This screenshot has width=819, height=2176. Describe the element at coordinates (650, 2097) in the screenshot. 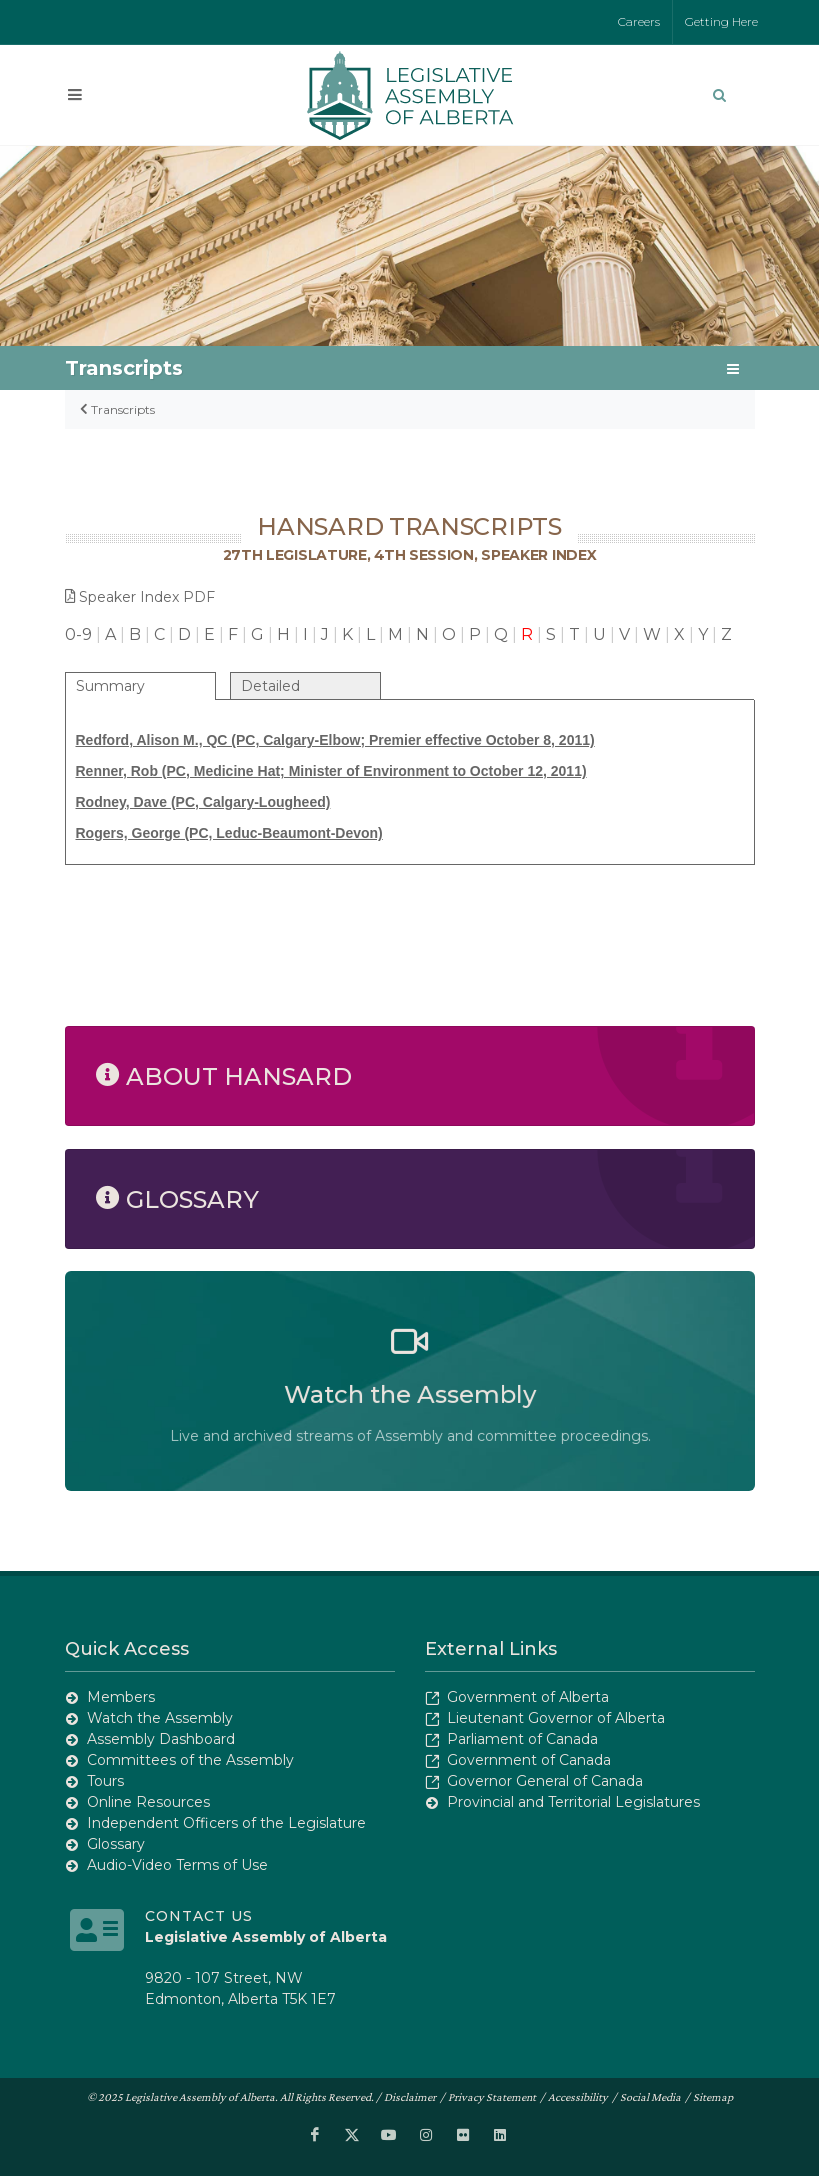

I see `Social Media` at that location.